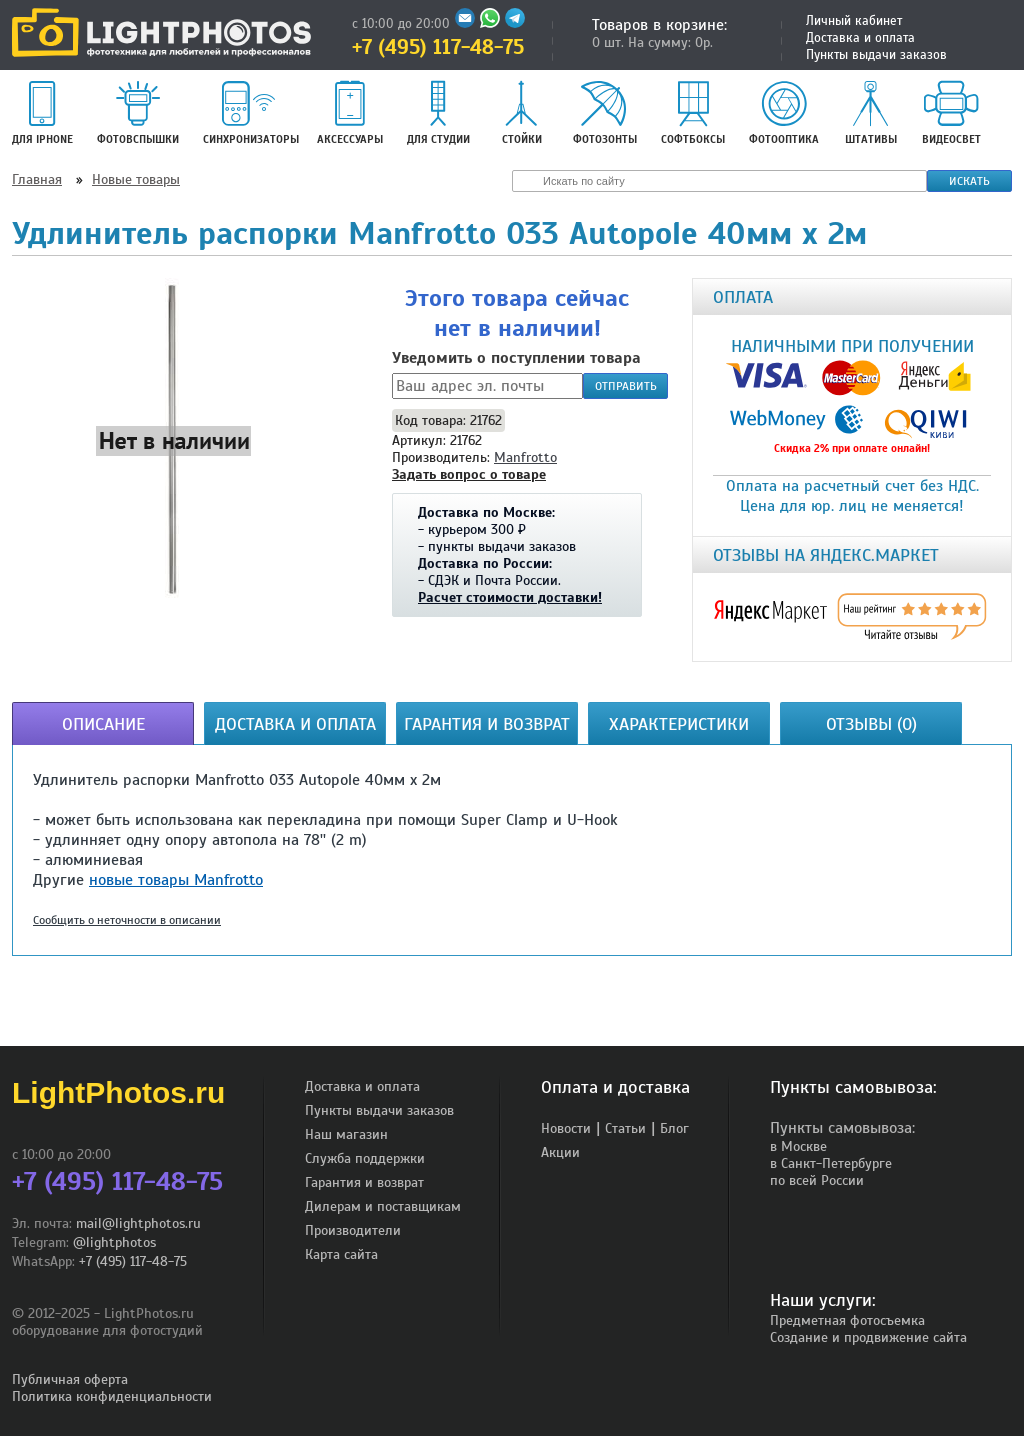 The width and height of the screenshot is (1024, 1436). I want to click on Создание и продвижение сайта, so click(868, 1337).